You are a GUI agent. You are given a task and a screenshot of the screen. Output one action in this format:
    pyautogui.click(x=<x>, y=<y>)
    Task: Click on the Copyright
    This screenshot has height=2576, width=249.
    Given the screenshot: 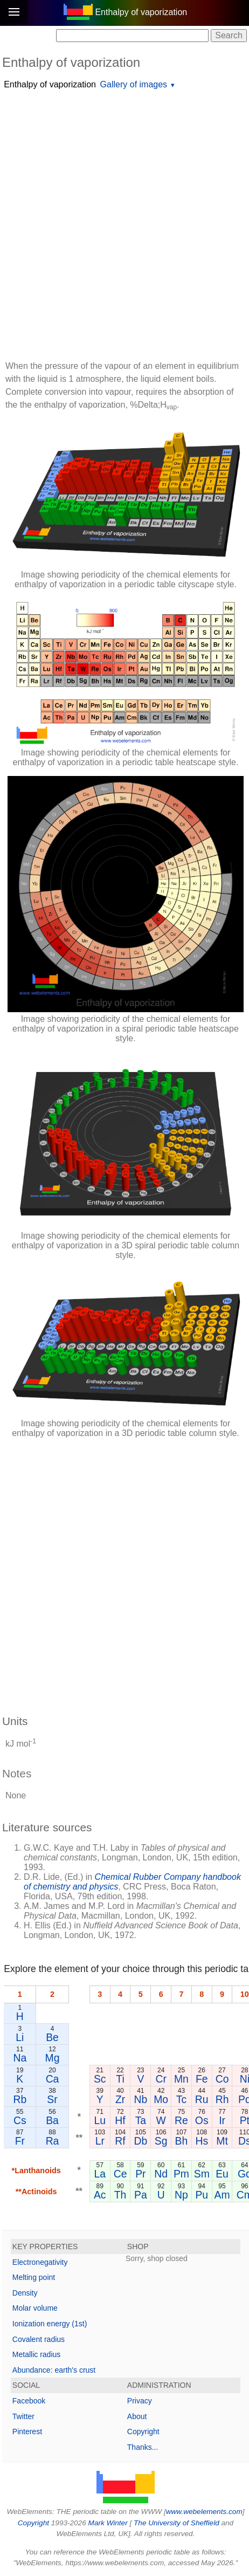 What is the action you would take?
    pyautogui.click(x=143, y=2431)
    